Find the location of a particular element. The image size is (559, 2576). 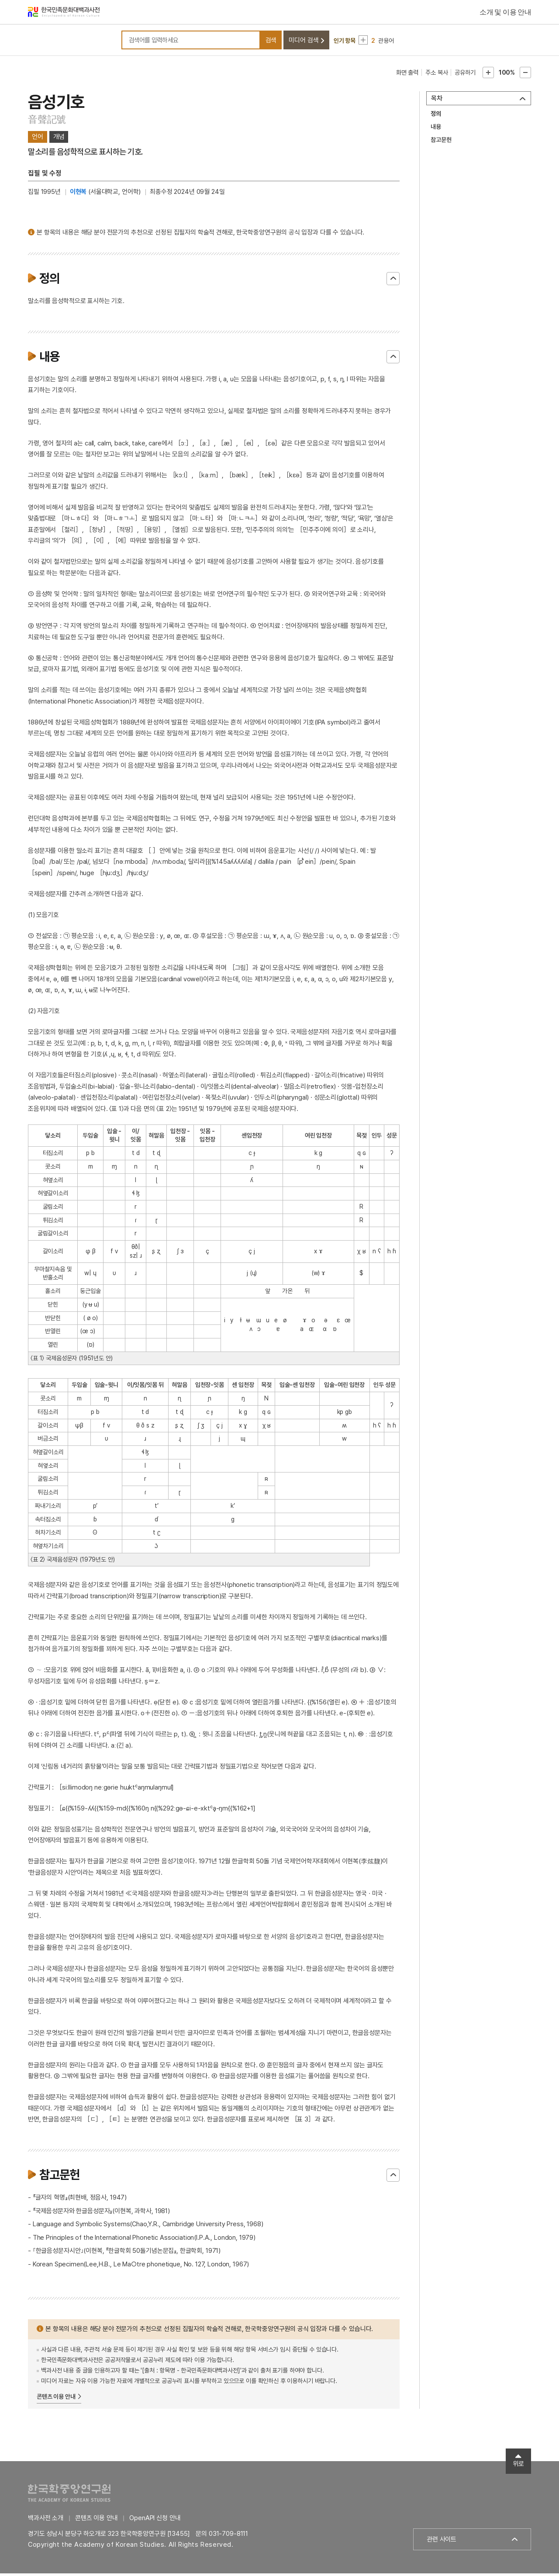

내용 is located at coordinates (436, 129).